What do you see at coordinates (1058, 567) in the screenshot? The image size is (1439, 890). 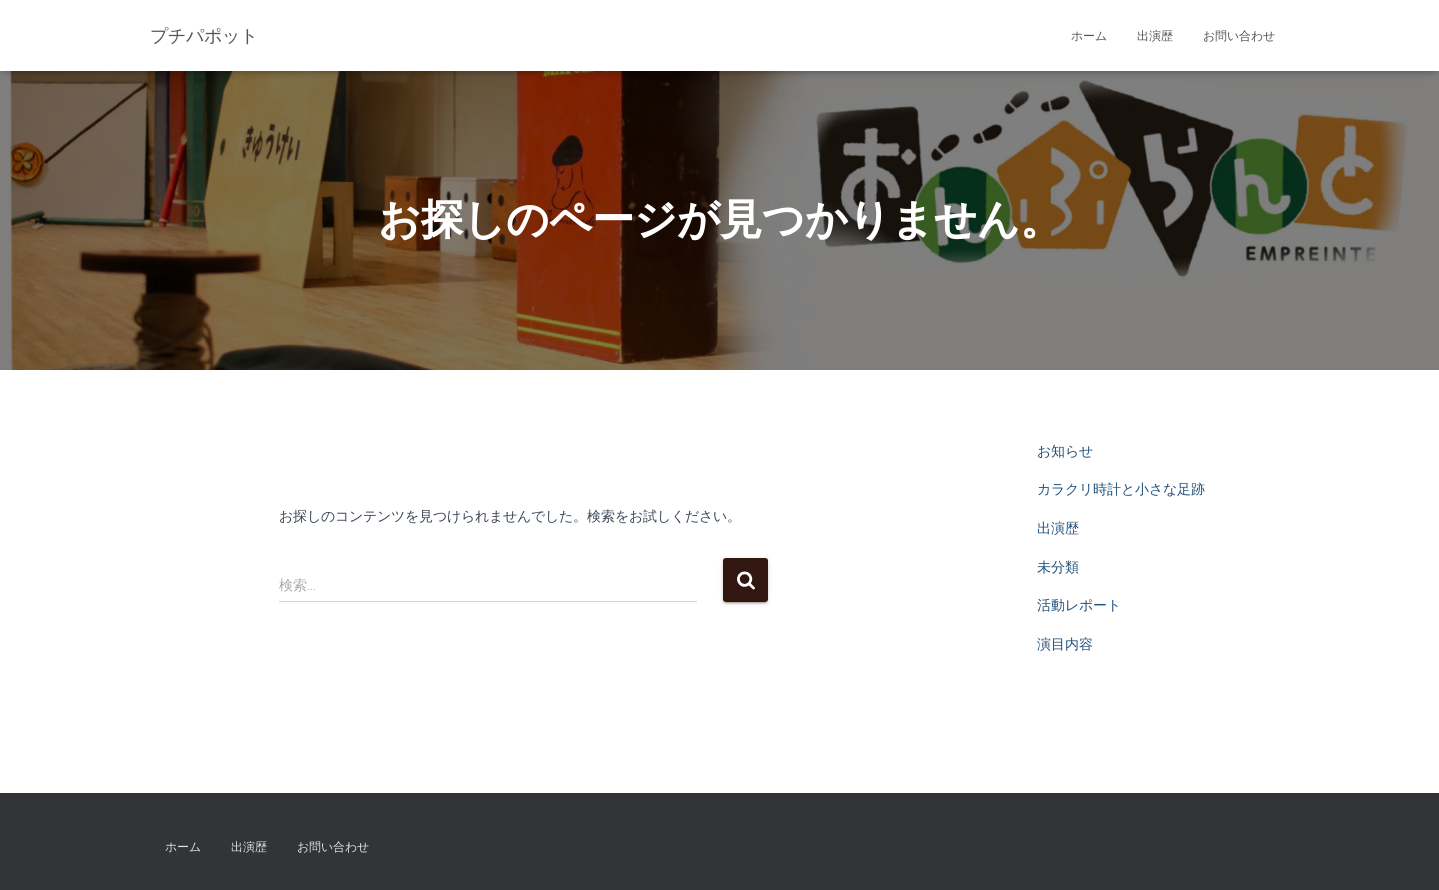 I see `未分類` at bounding box center [1058, 567].